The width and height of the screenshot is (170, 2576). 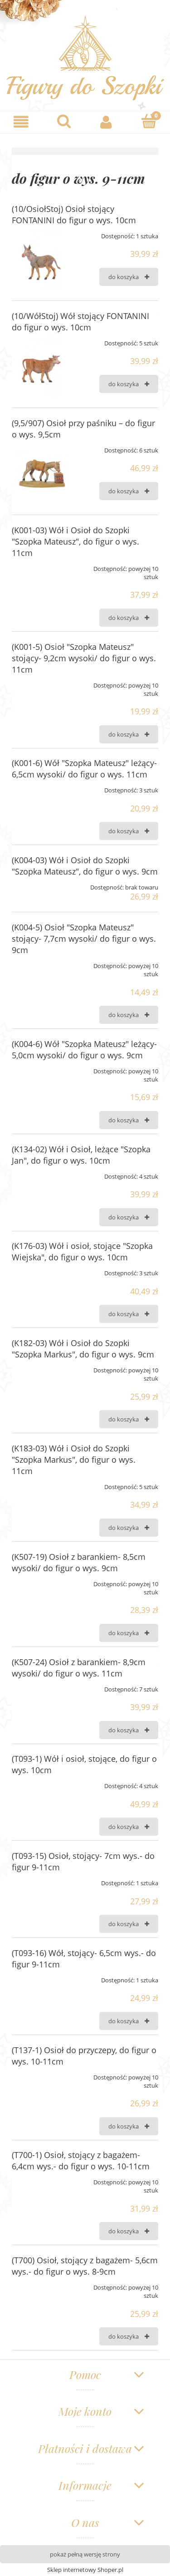 I want to click on [Moje konto], so click(x=106, y=122).